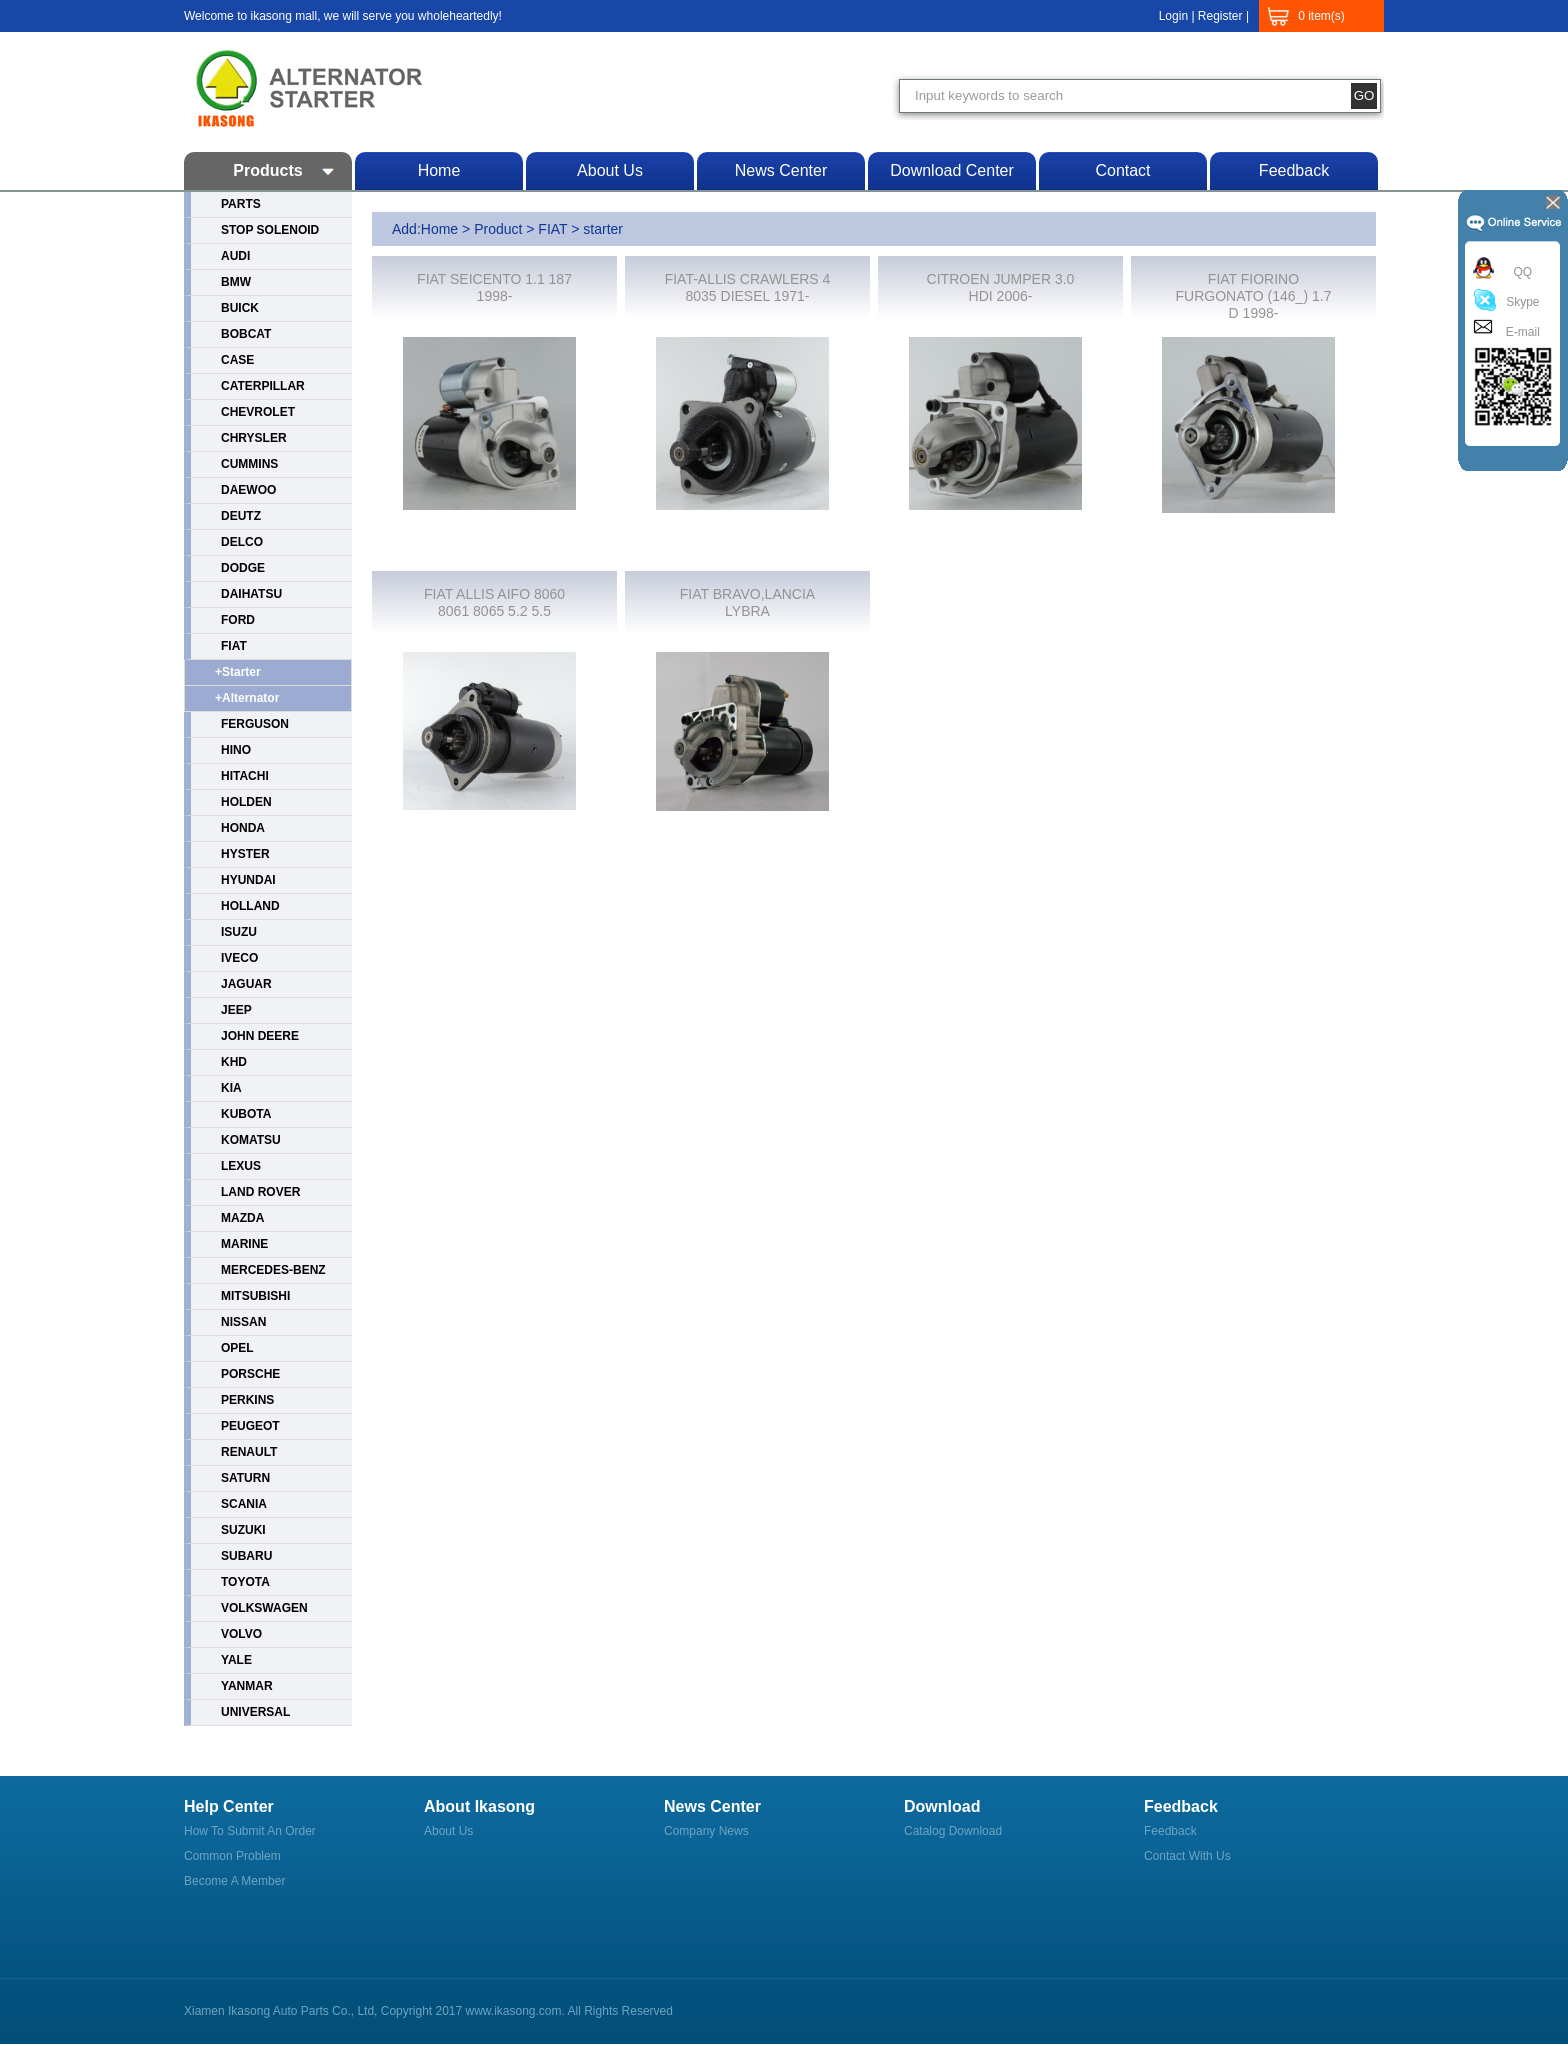  What do you see at coordinates (1122, 170) in the screenshot?
I see `Contact` at bounding box center [1122, 170].